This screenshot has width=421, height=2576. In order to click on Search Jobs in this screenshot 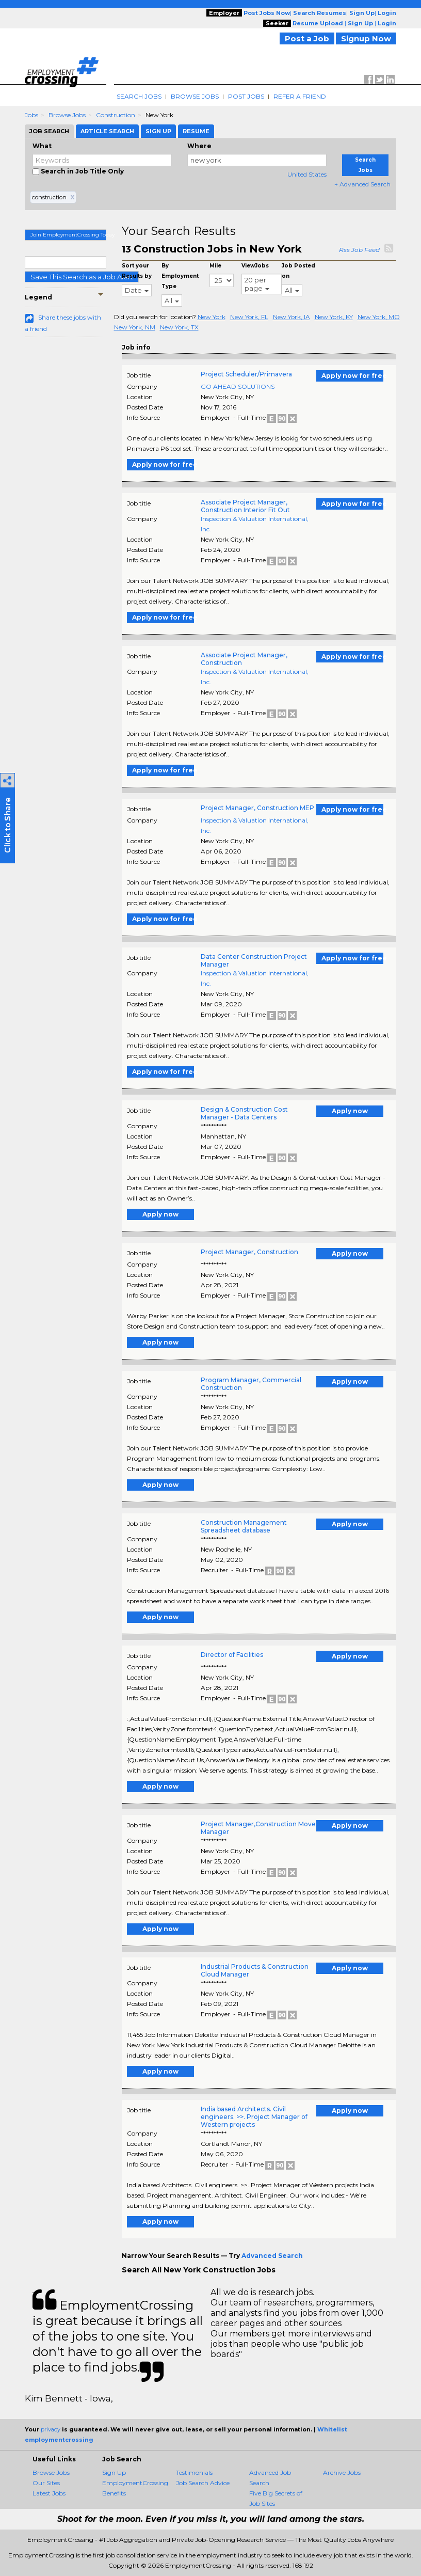, I will do `click(139, 96)`.